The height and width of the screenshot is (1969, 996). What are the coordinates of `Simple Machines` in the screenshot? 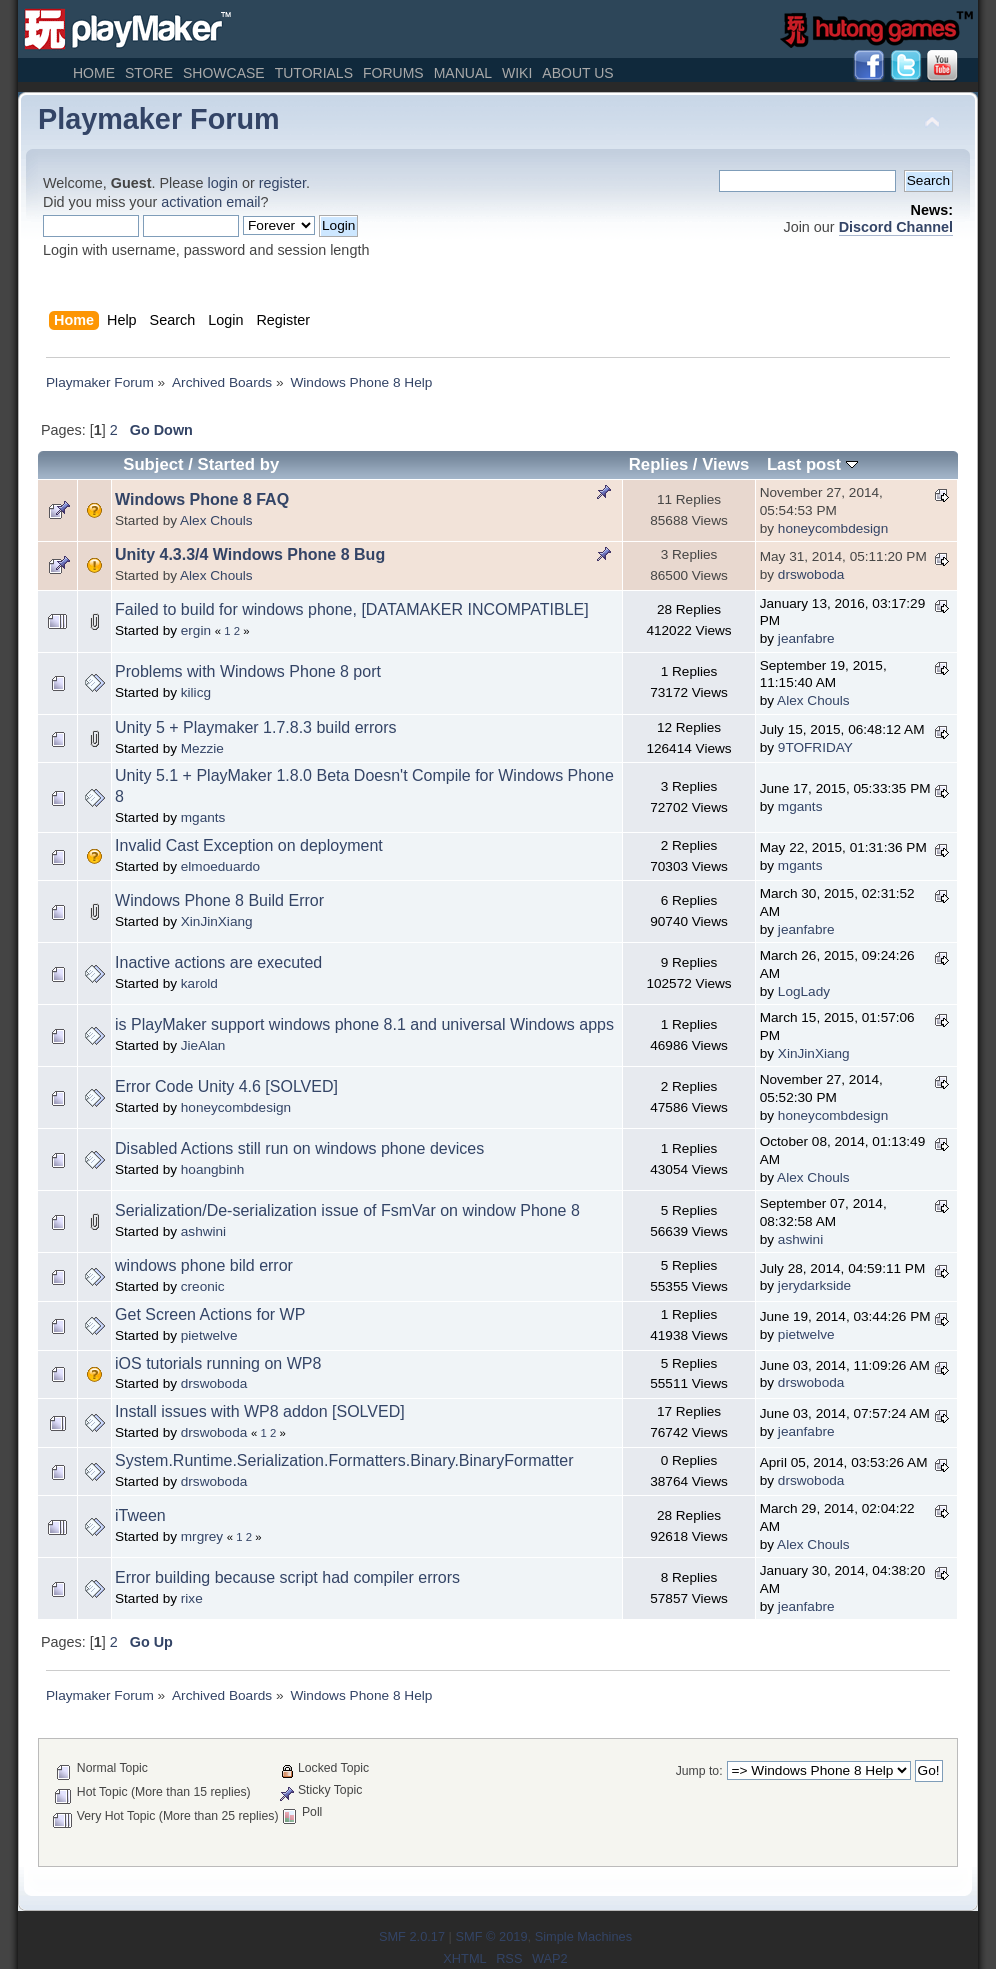 It's located at (583, 1936).